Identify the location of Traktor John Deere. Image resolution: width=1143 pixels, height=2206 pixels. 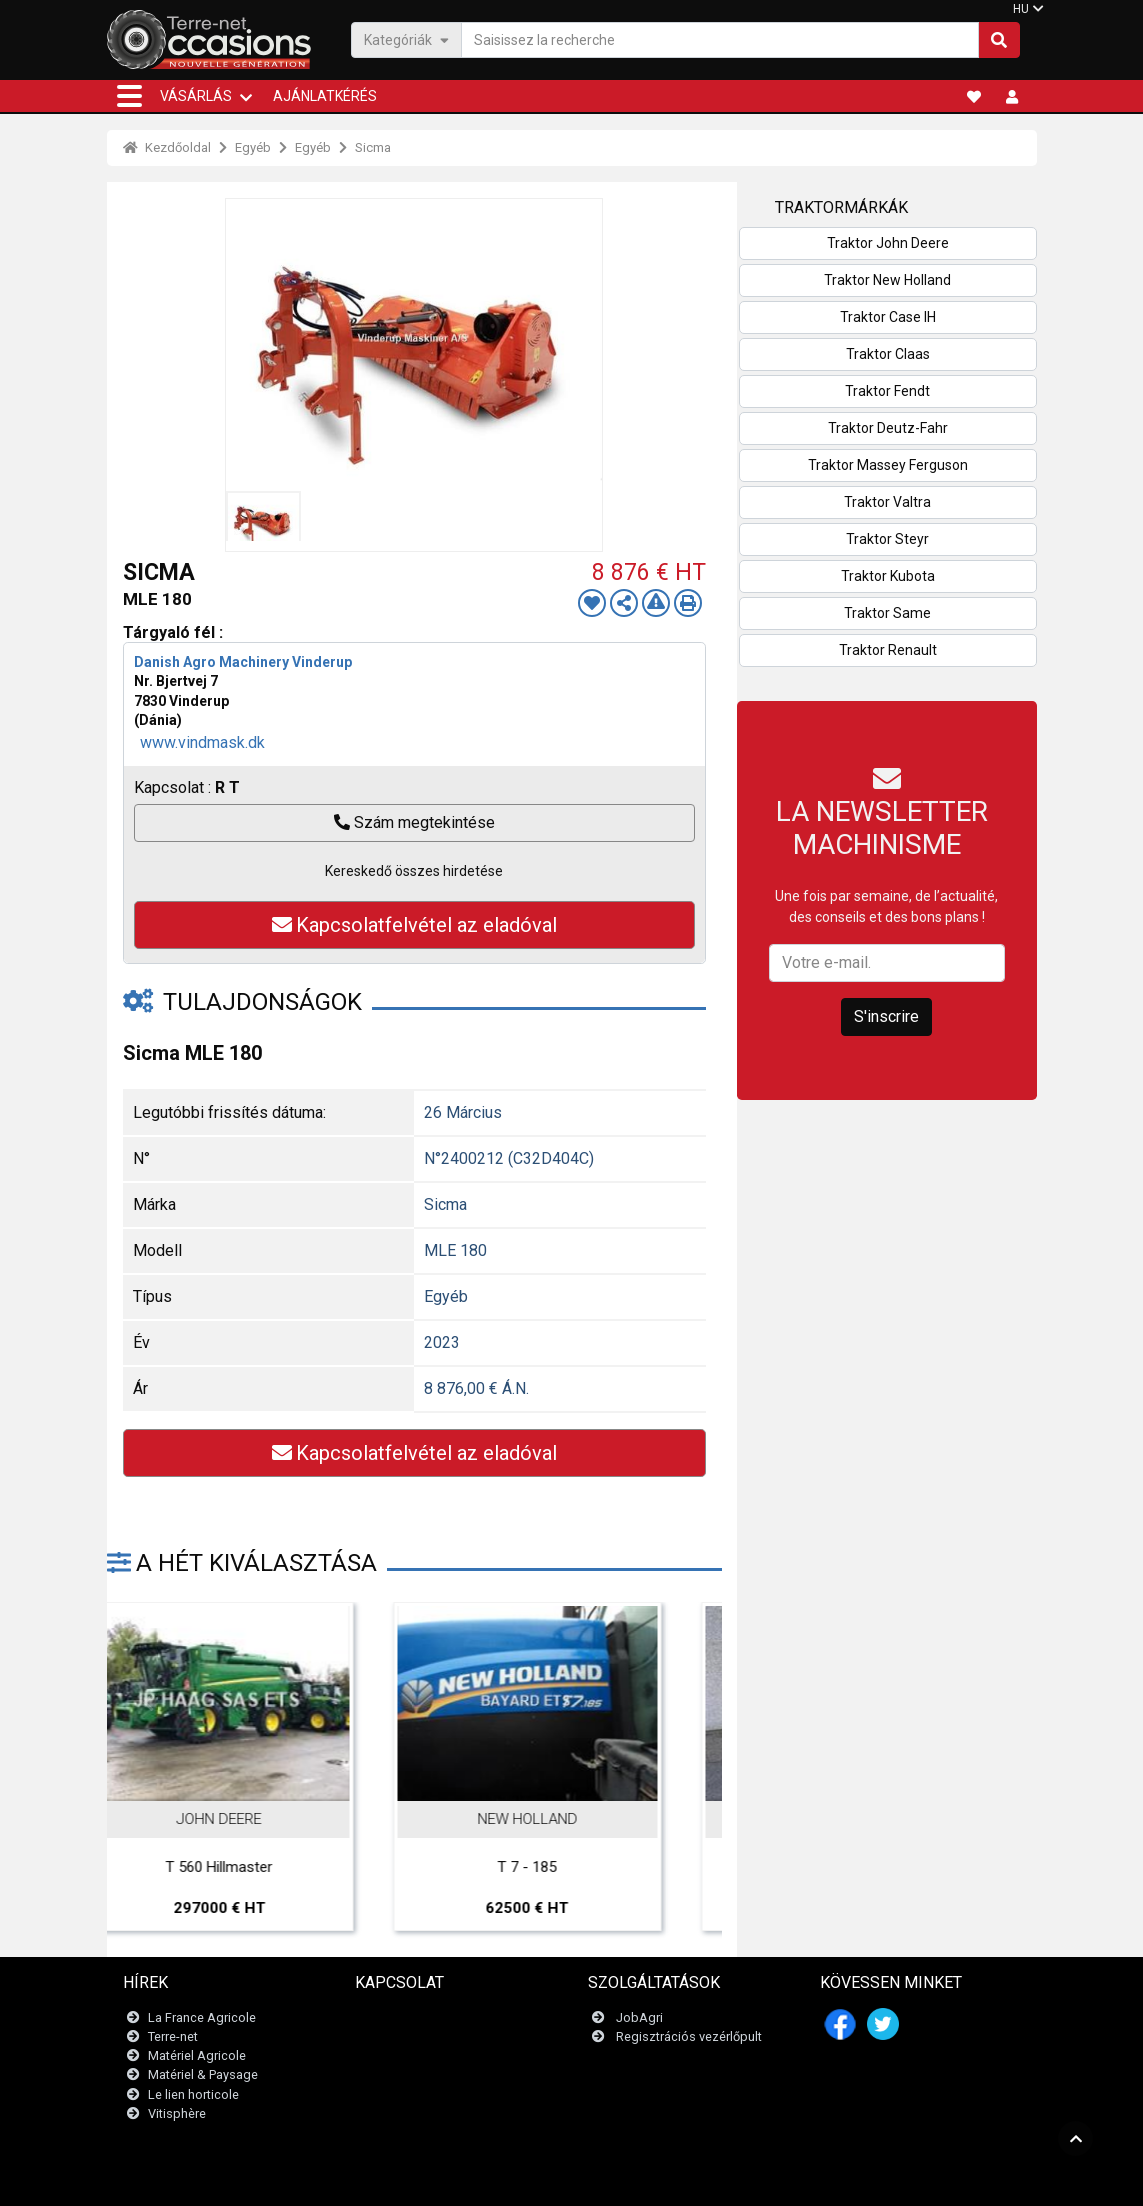
(888, 243).